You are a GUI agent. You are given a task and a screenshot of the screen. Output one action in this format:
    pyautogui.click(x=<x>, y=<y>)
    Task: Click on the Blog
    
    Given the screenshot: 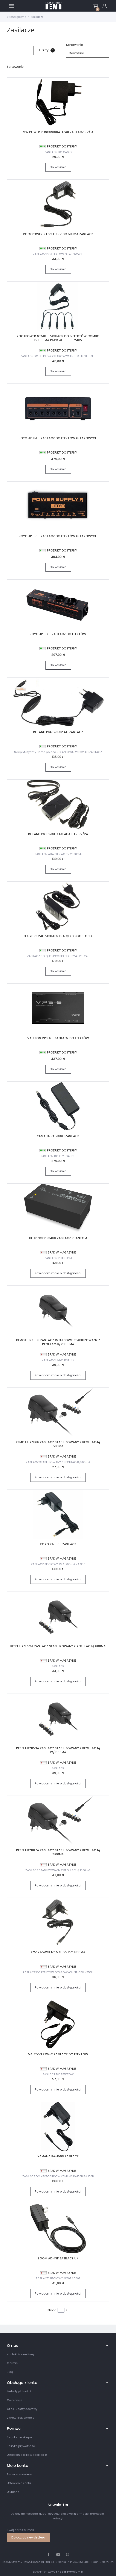 What is the action you would take?
    pyautogui.click(x=10, y=2372)
    